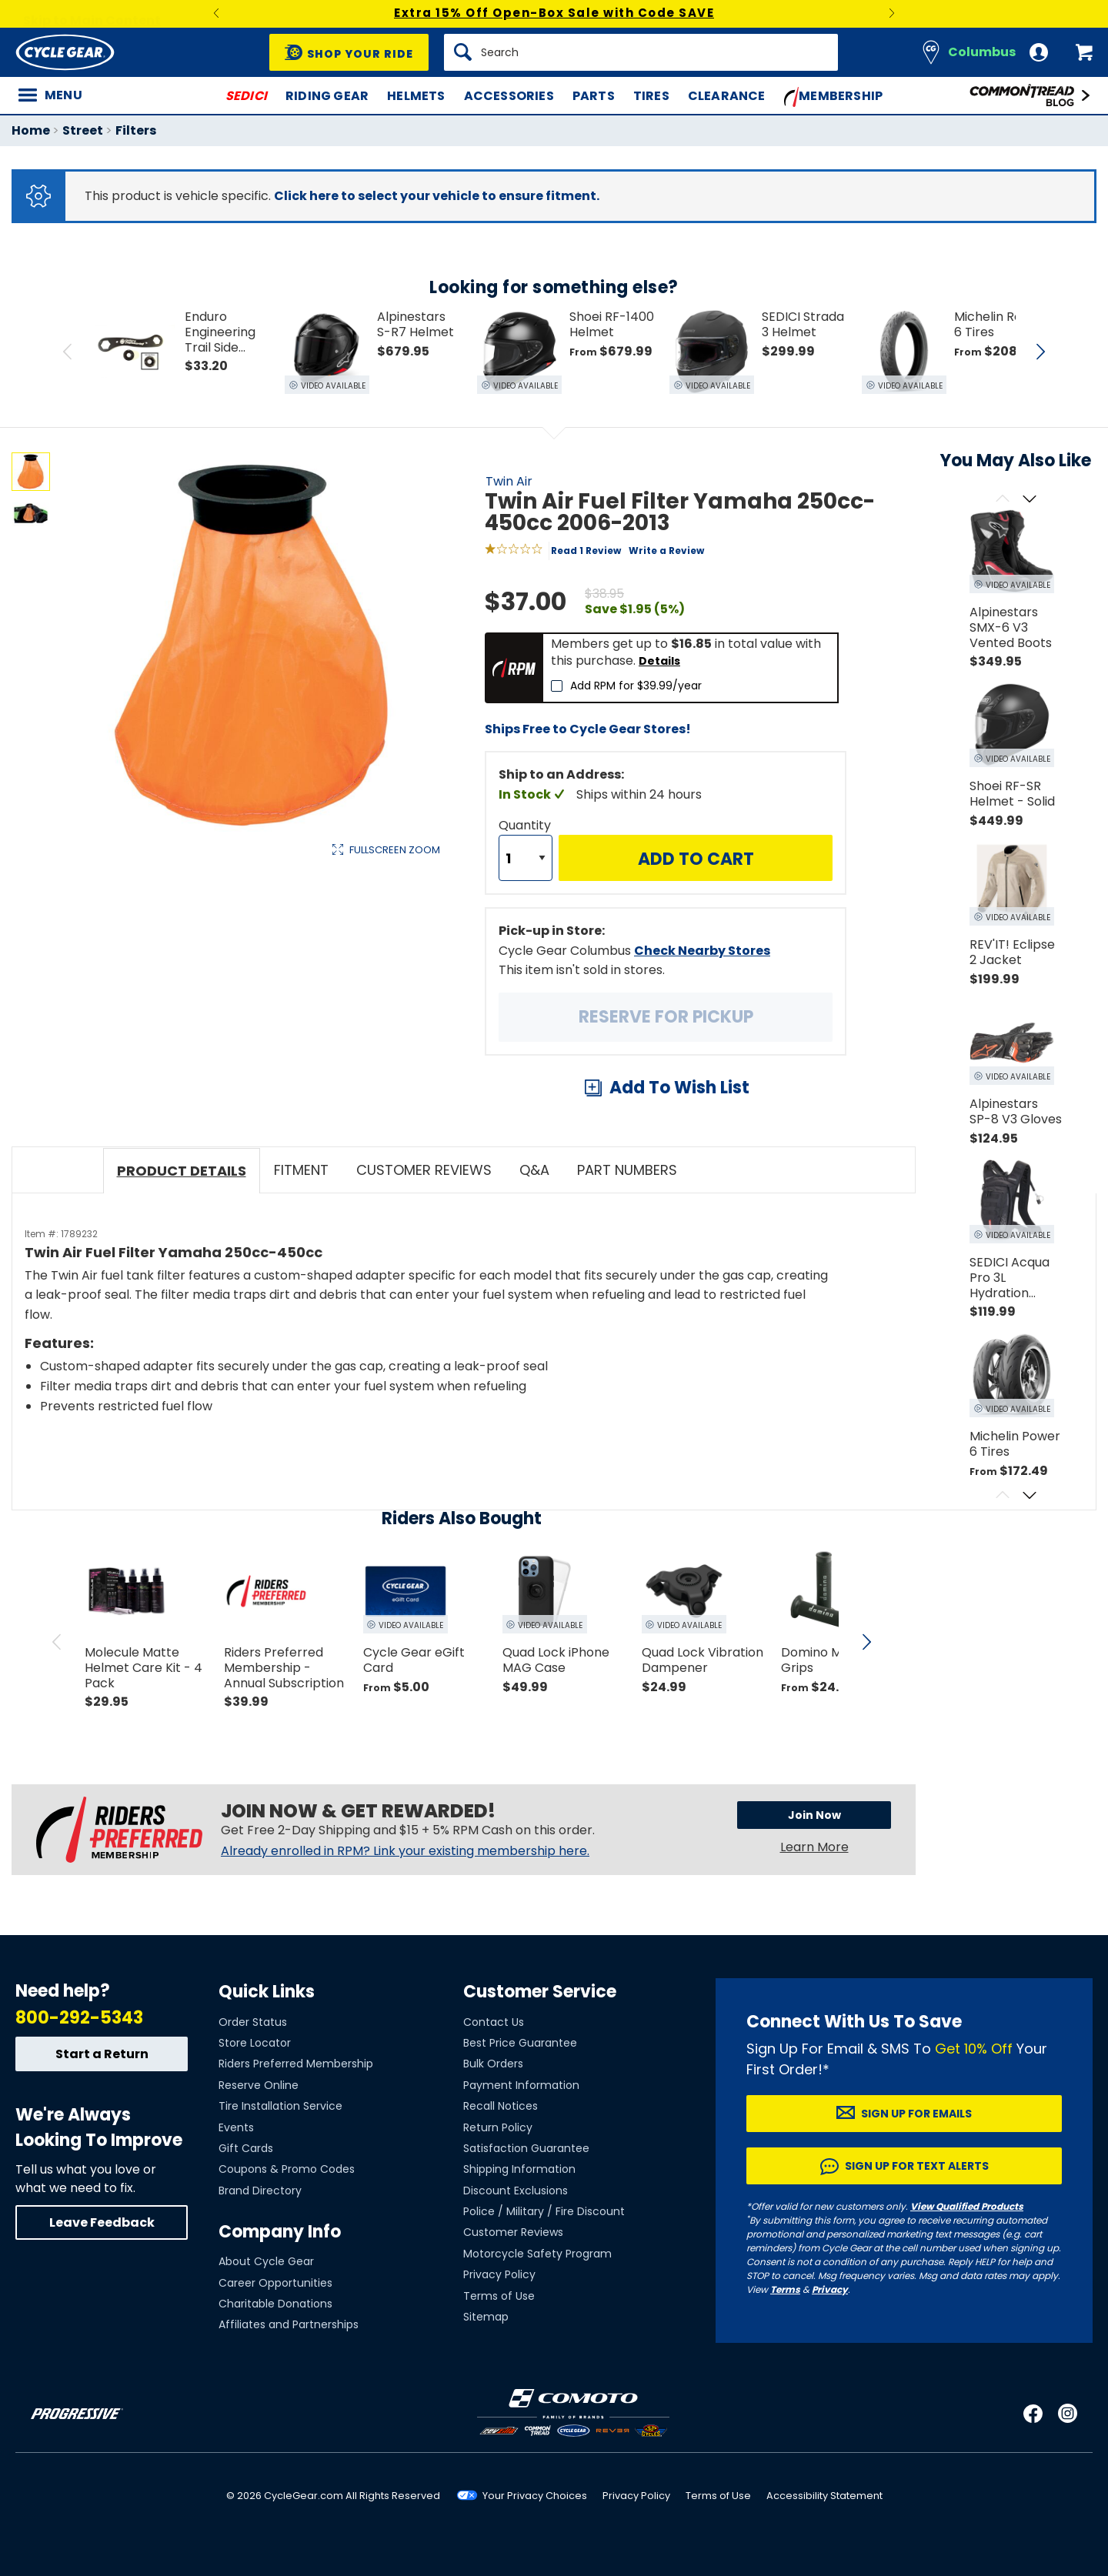  Describe the element at coordinates (296, 2063) in the screenshot. I see `Riders Preferred Membership` at that location.